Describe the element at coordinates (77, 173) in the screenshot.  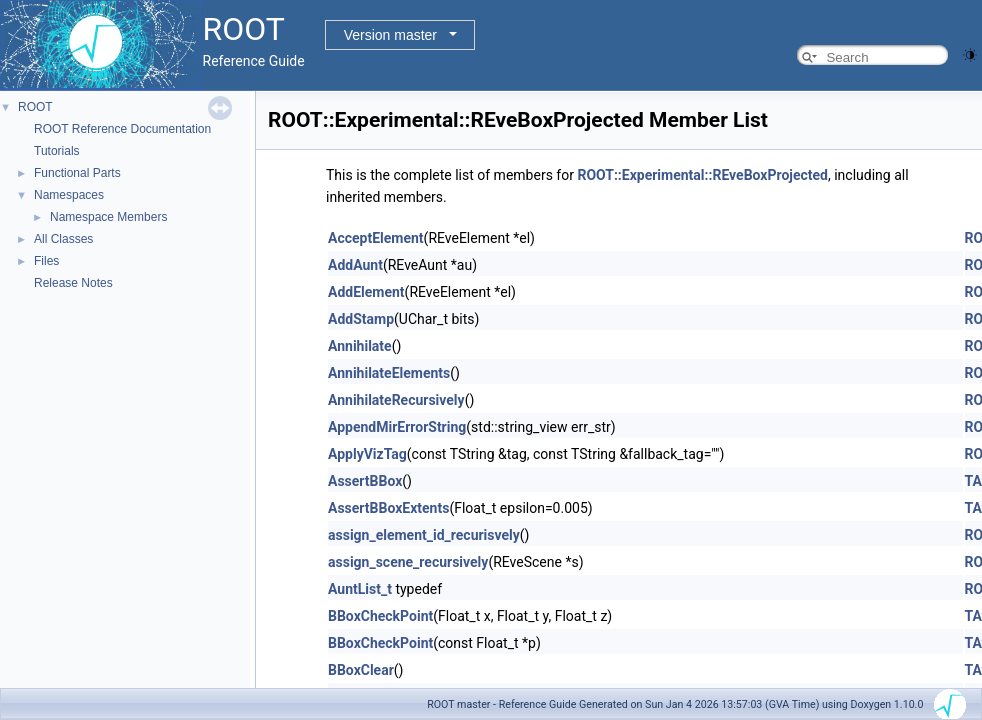
I see `Functional Parts` at that location.